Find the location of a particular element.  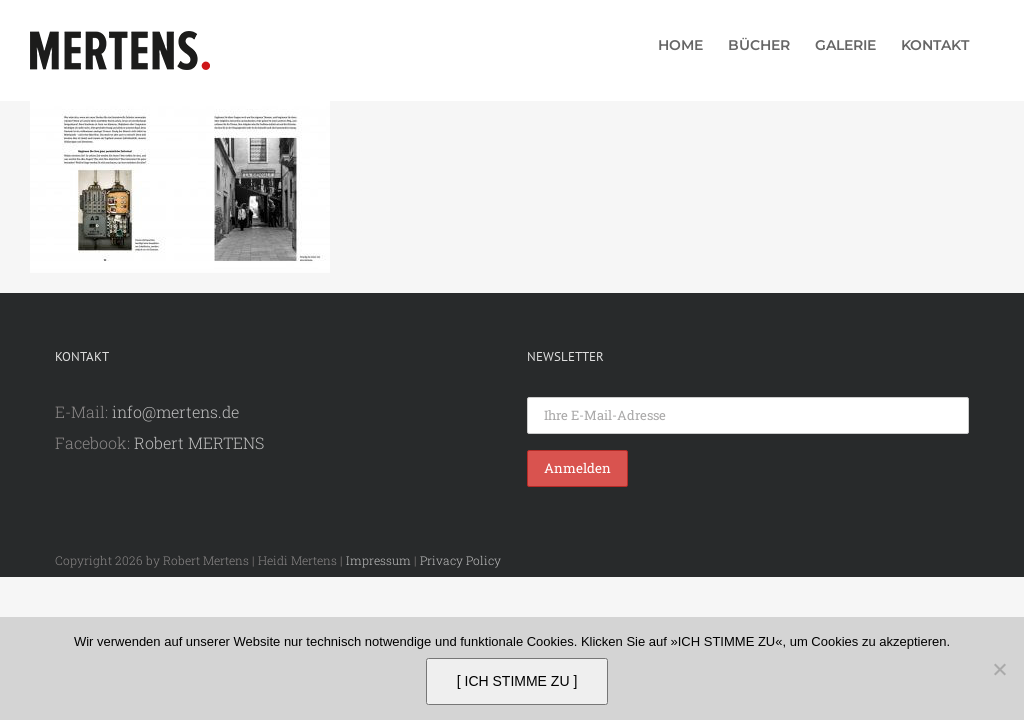

Privacy Policy is located at coordinates (460, 560).